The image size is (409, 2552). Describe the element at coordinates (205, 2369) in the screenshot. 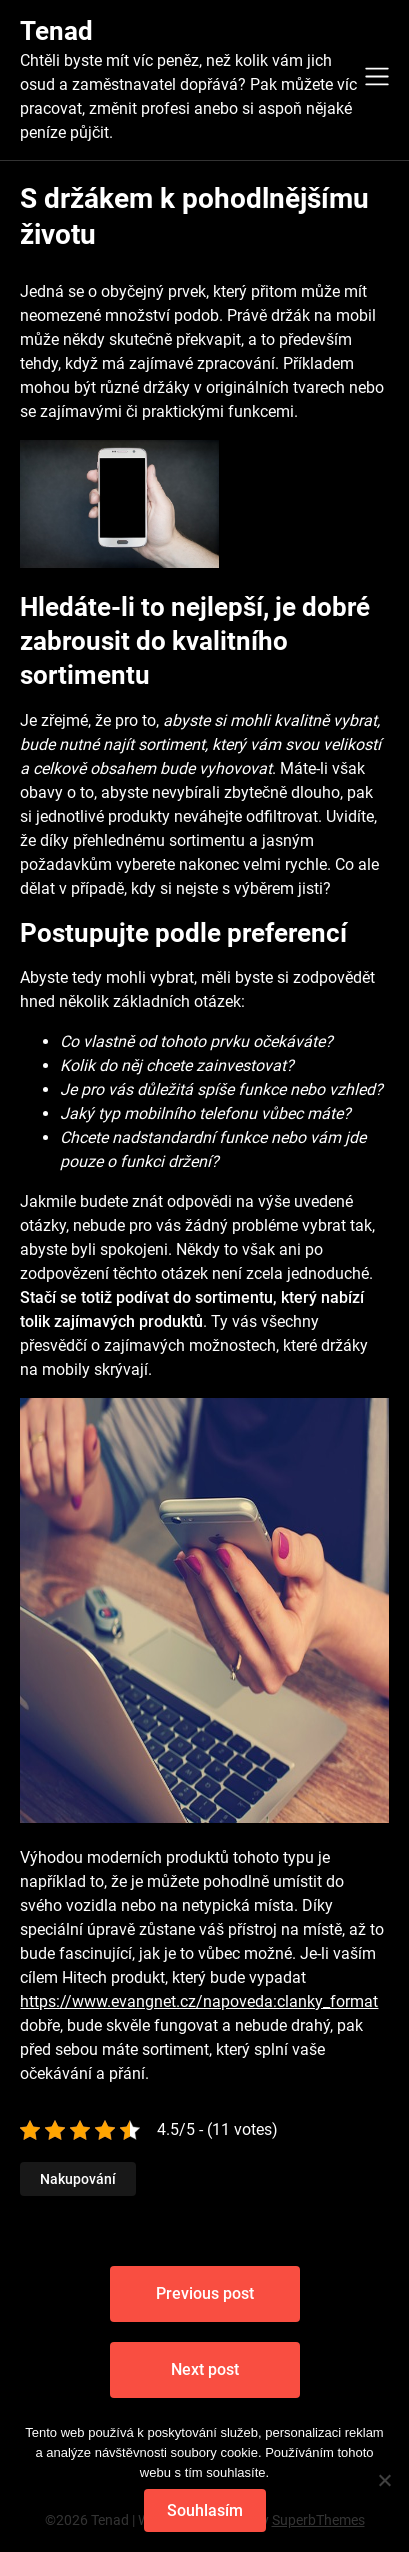

I see `Next post` at that location.